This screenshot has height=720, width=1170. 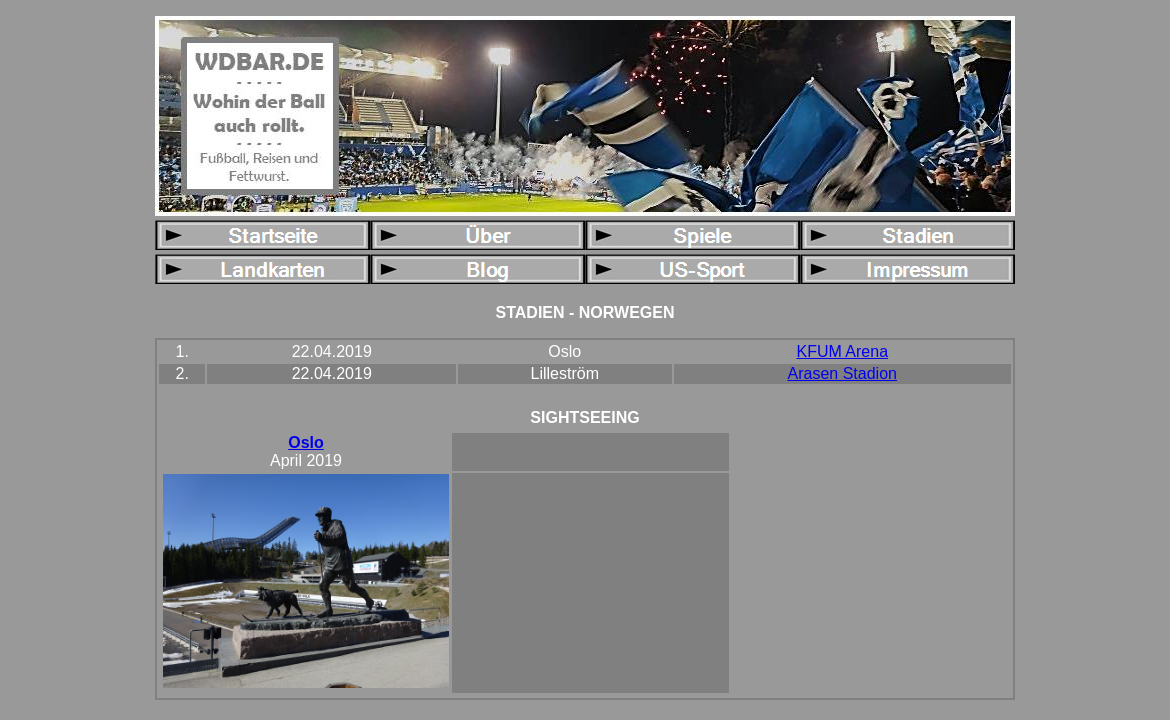 I want to click on Oslo, so click(x=306, y=442).